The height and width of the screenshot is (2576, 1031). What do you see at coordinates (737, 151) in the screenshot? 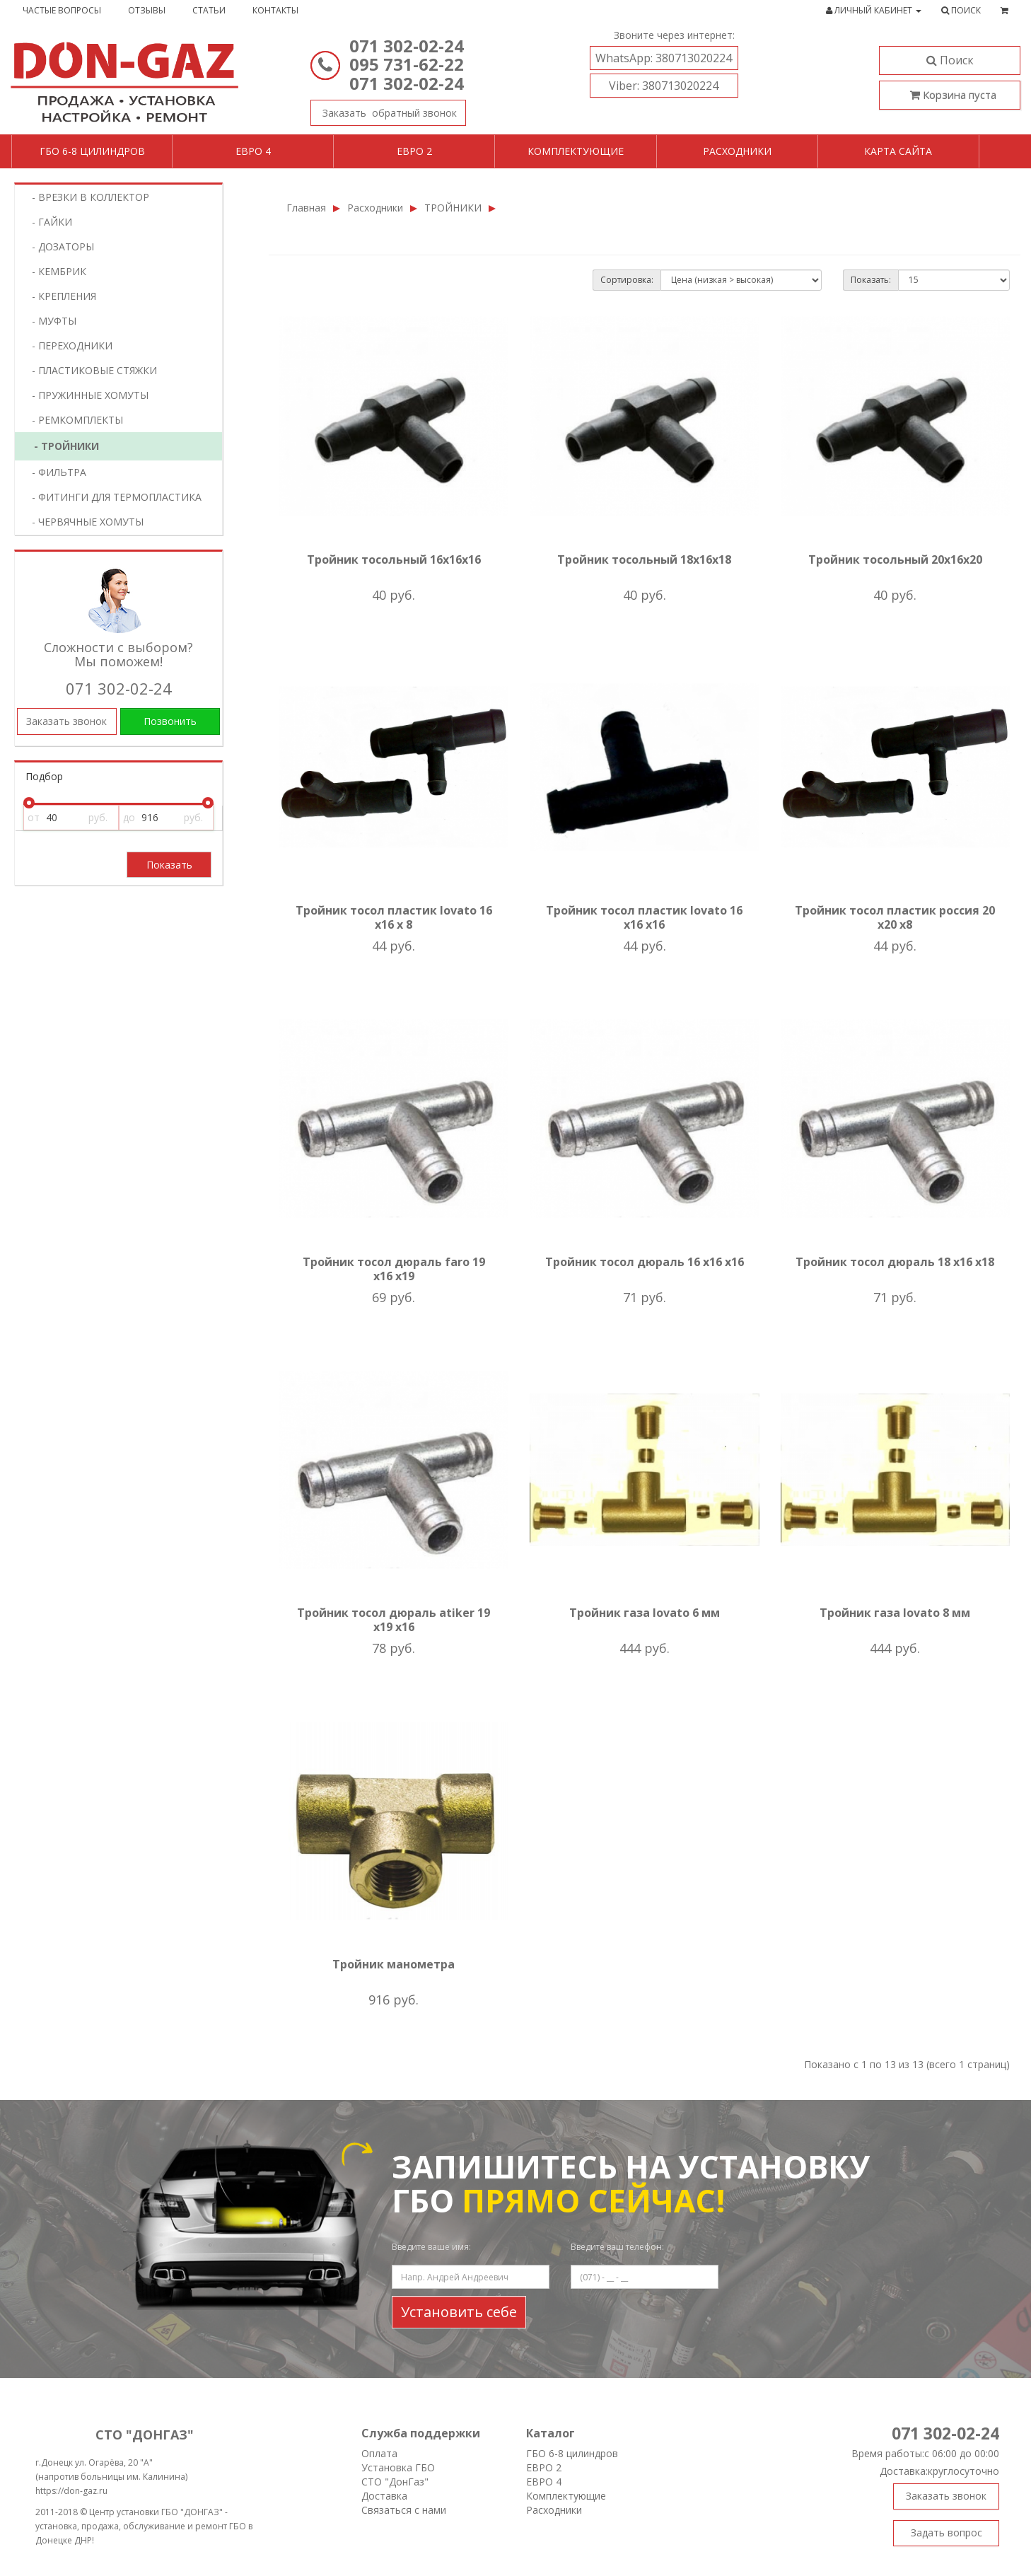
I see `Расходники` at bounding box center [737, 151].